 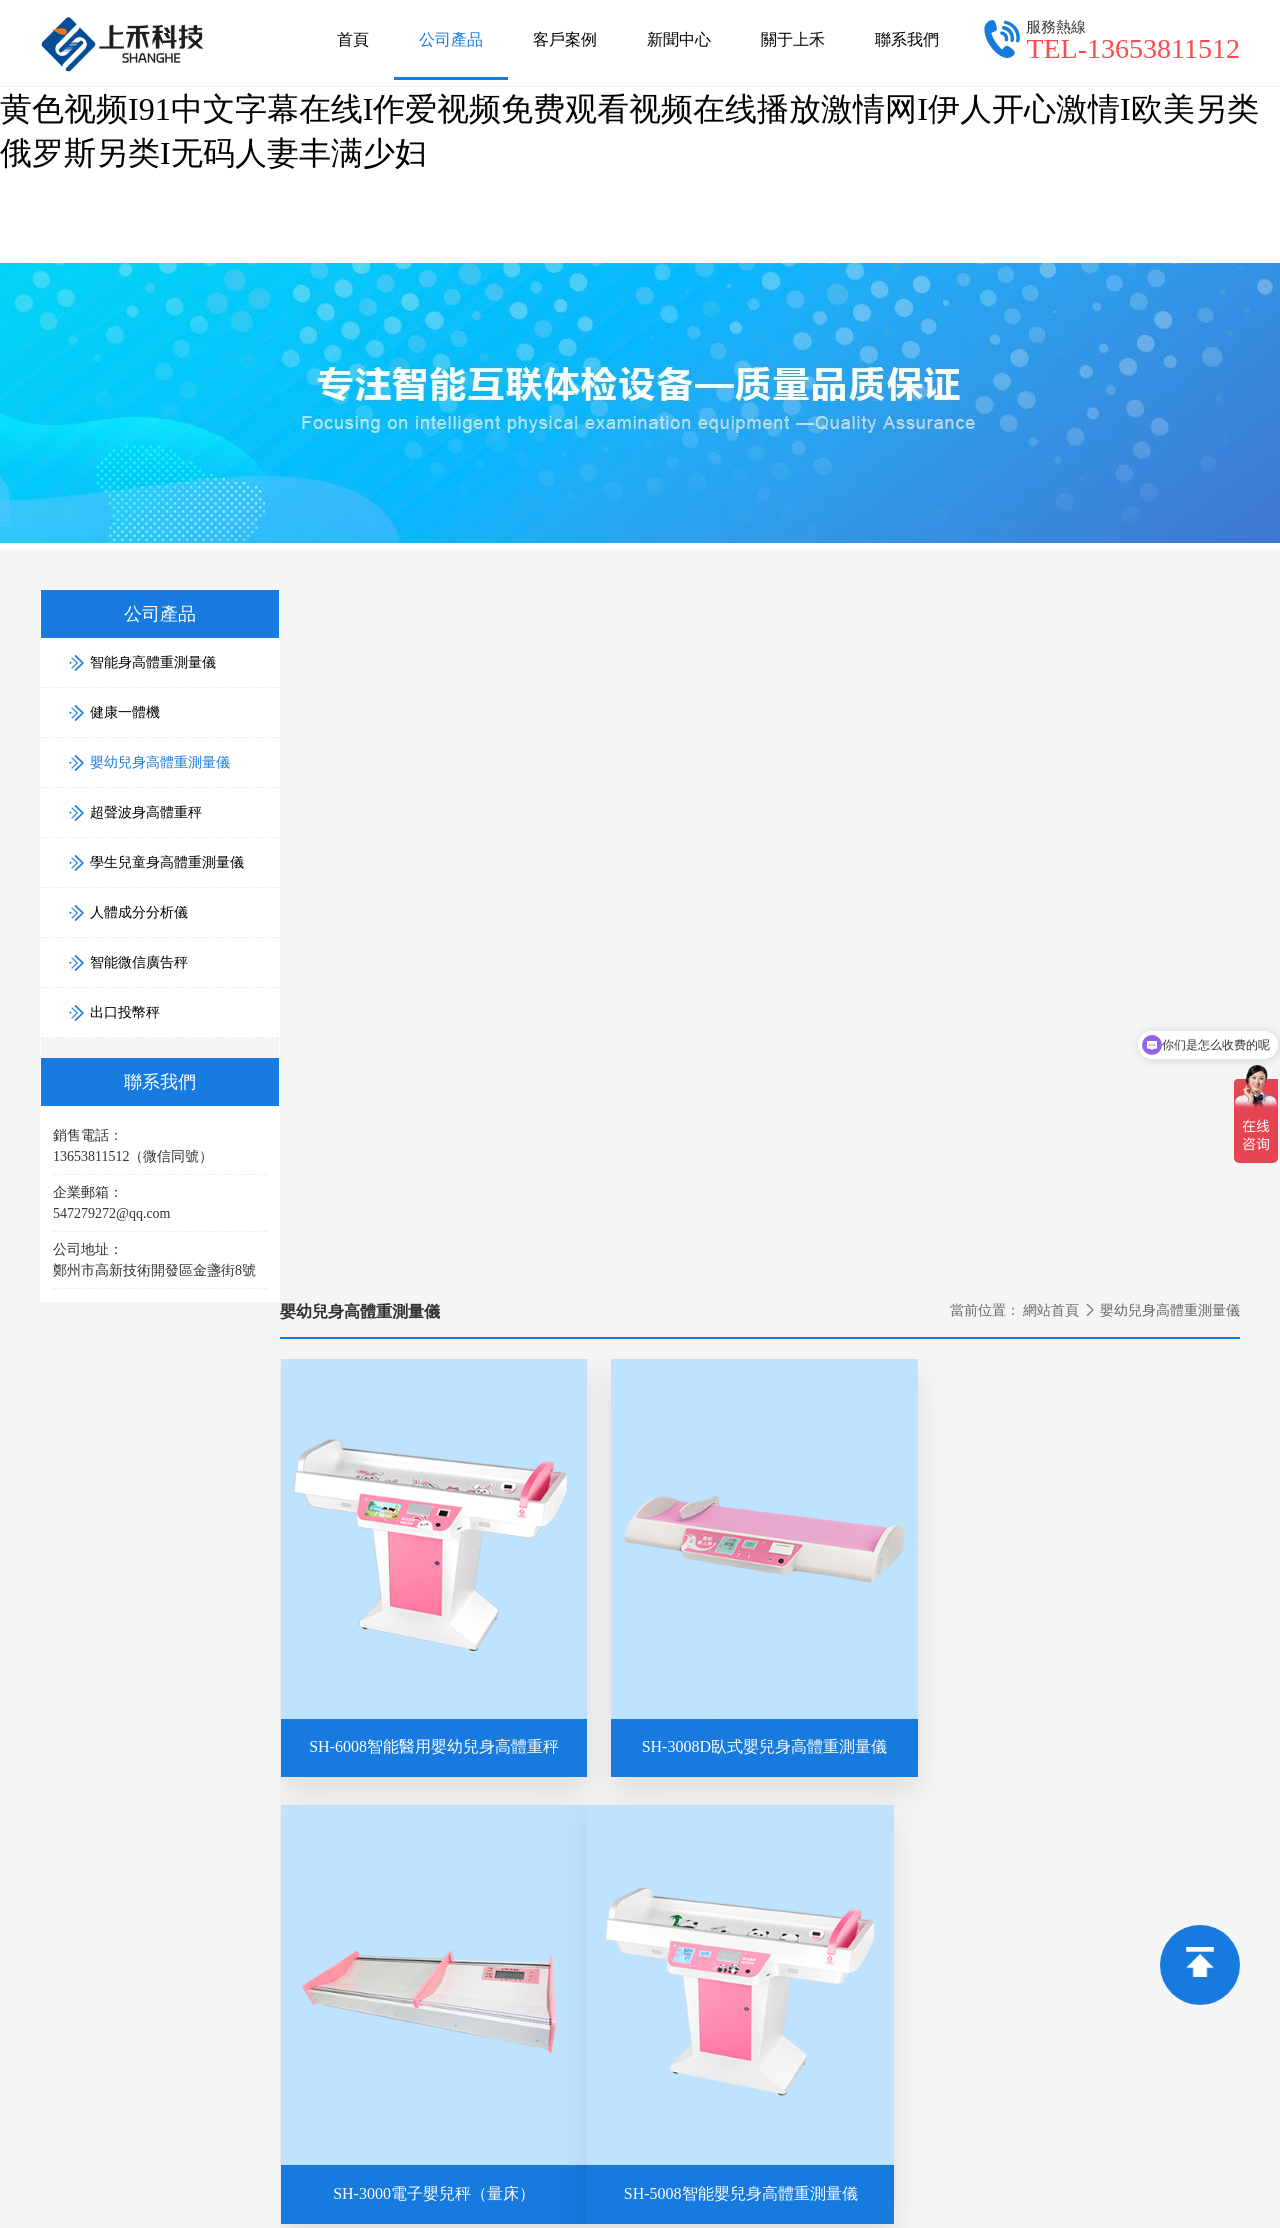 What do you see at coordinates (706, 2174) in the screenshot?
I see `色婷婷激情电影` at bounding box center [706, 2174].